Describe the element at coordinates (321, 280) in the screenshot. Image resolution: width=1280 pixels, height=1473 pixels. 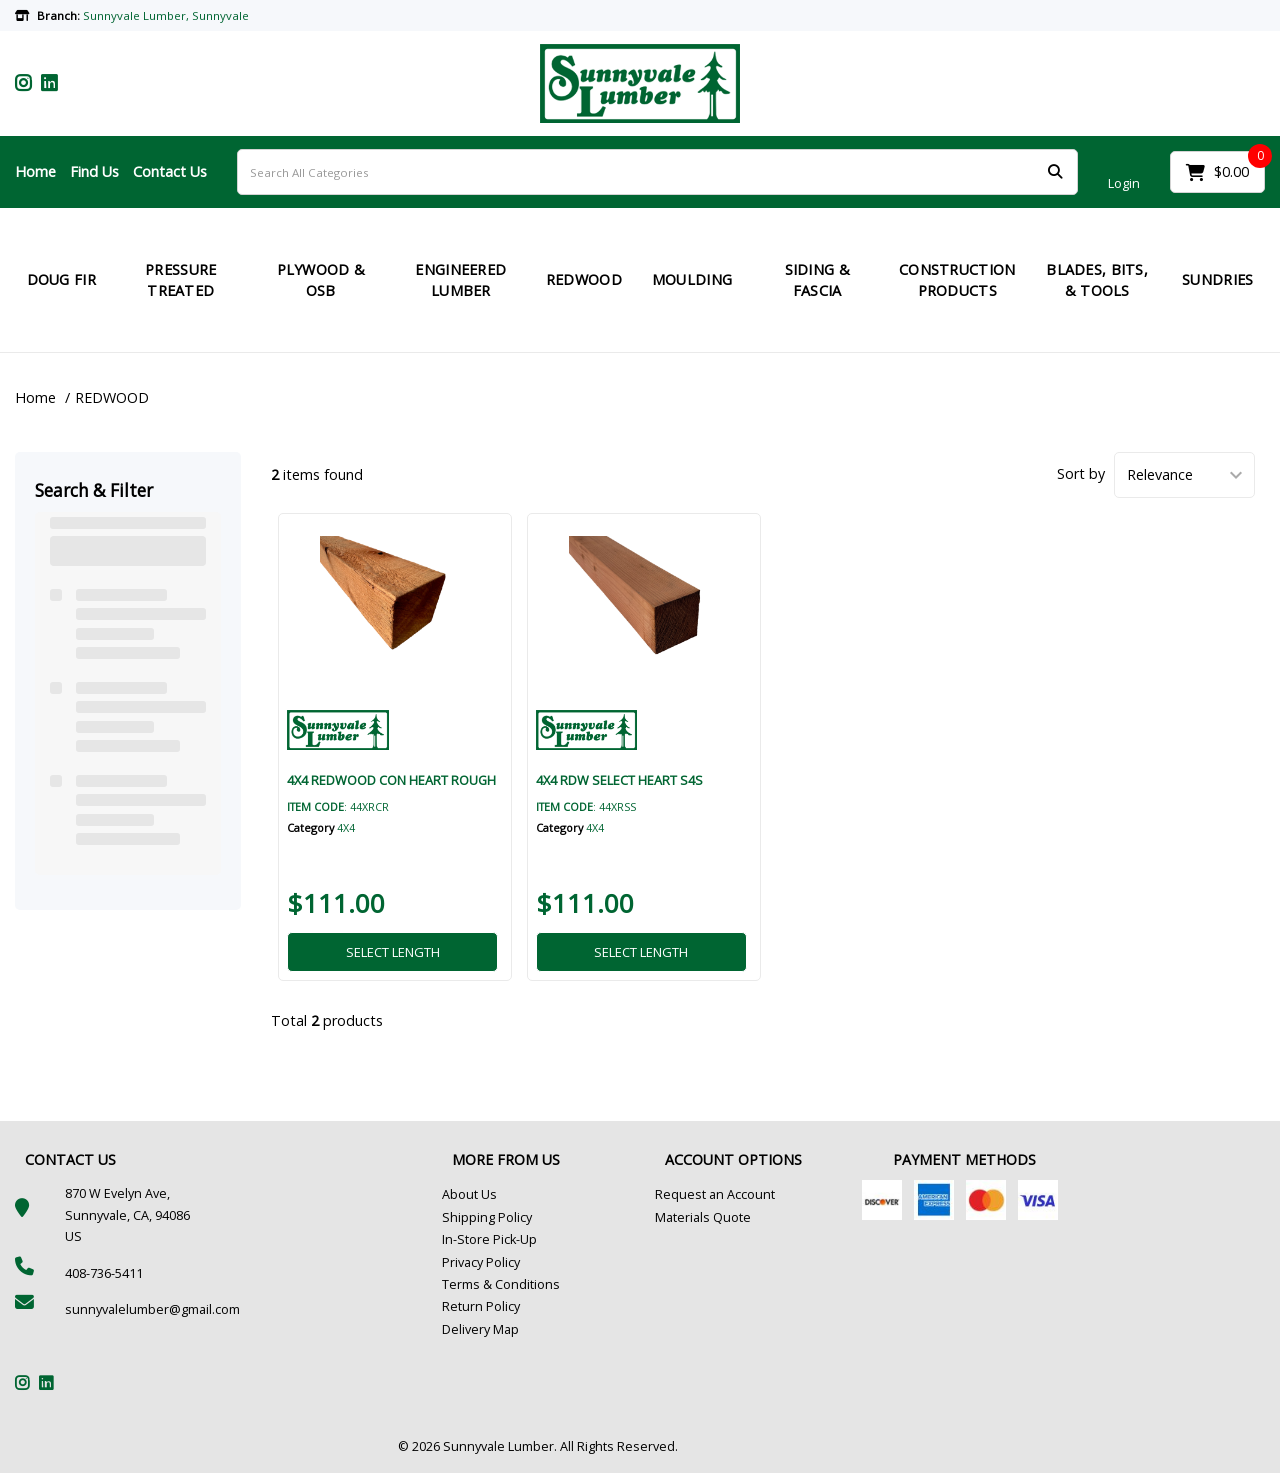
I see `PLYWOOD & OSB` at that location.